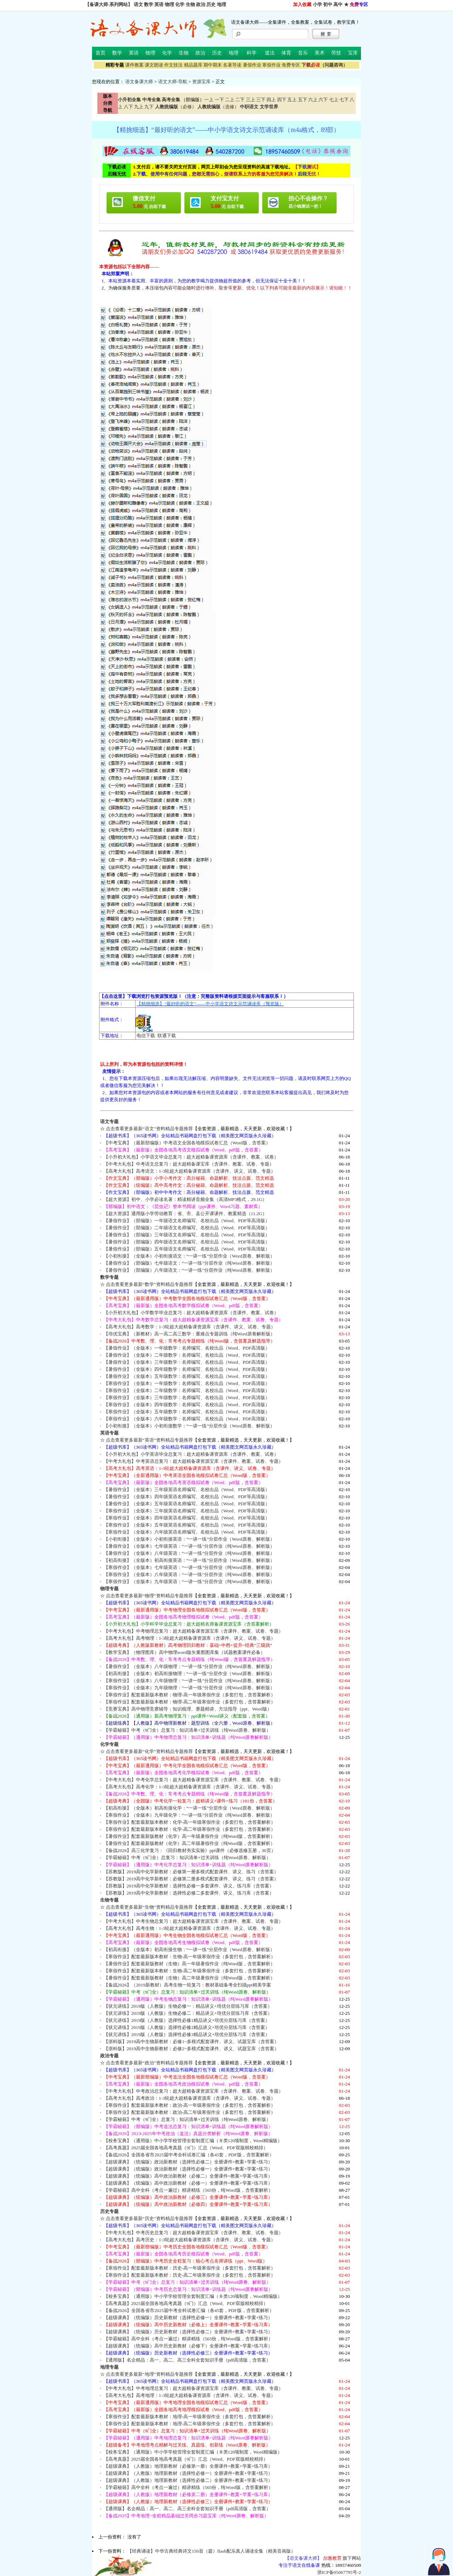 The width and height of the screenshot is (453, 2576). What do you see at coordinates (191, 2041) in the screenshot?
I see `【浙科版】2019高中生物新教材：必修1~多模式配套课件、讲义、试题宝库（含答案）` at bounding box center [191, 2041].